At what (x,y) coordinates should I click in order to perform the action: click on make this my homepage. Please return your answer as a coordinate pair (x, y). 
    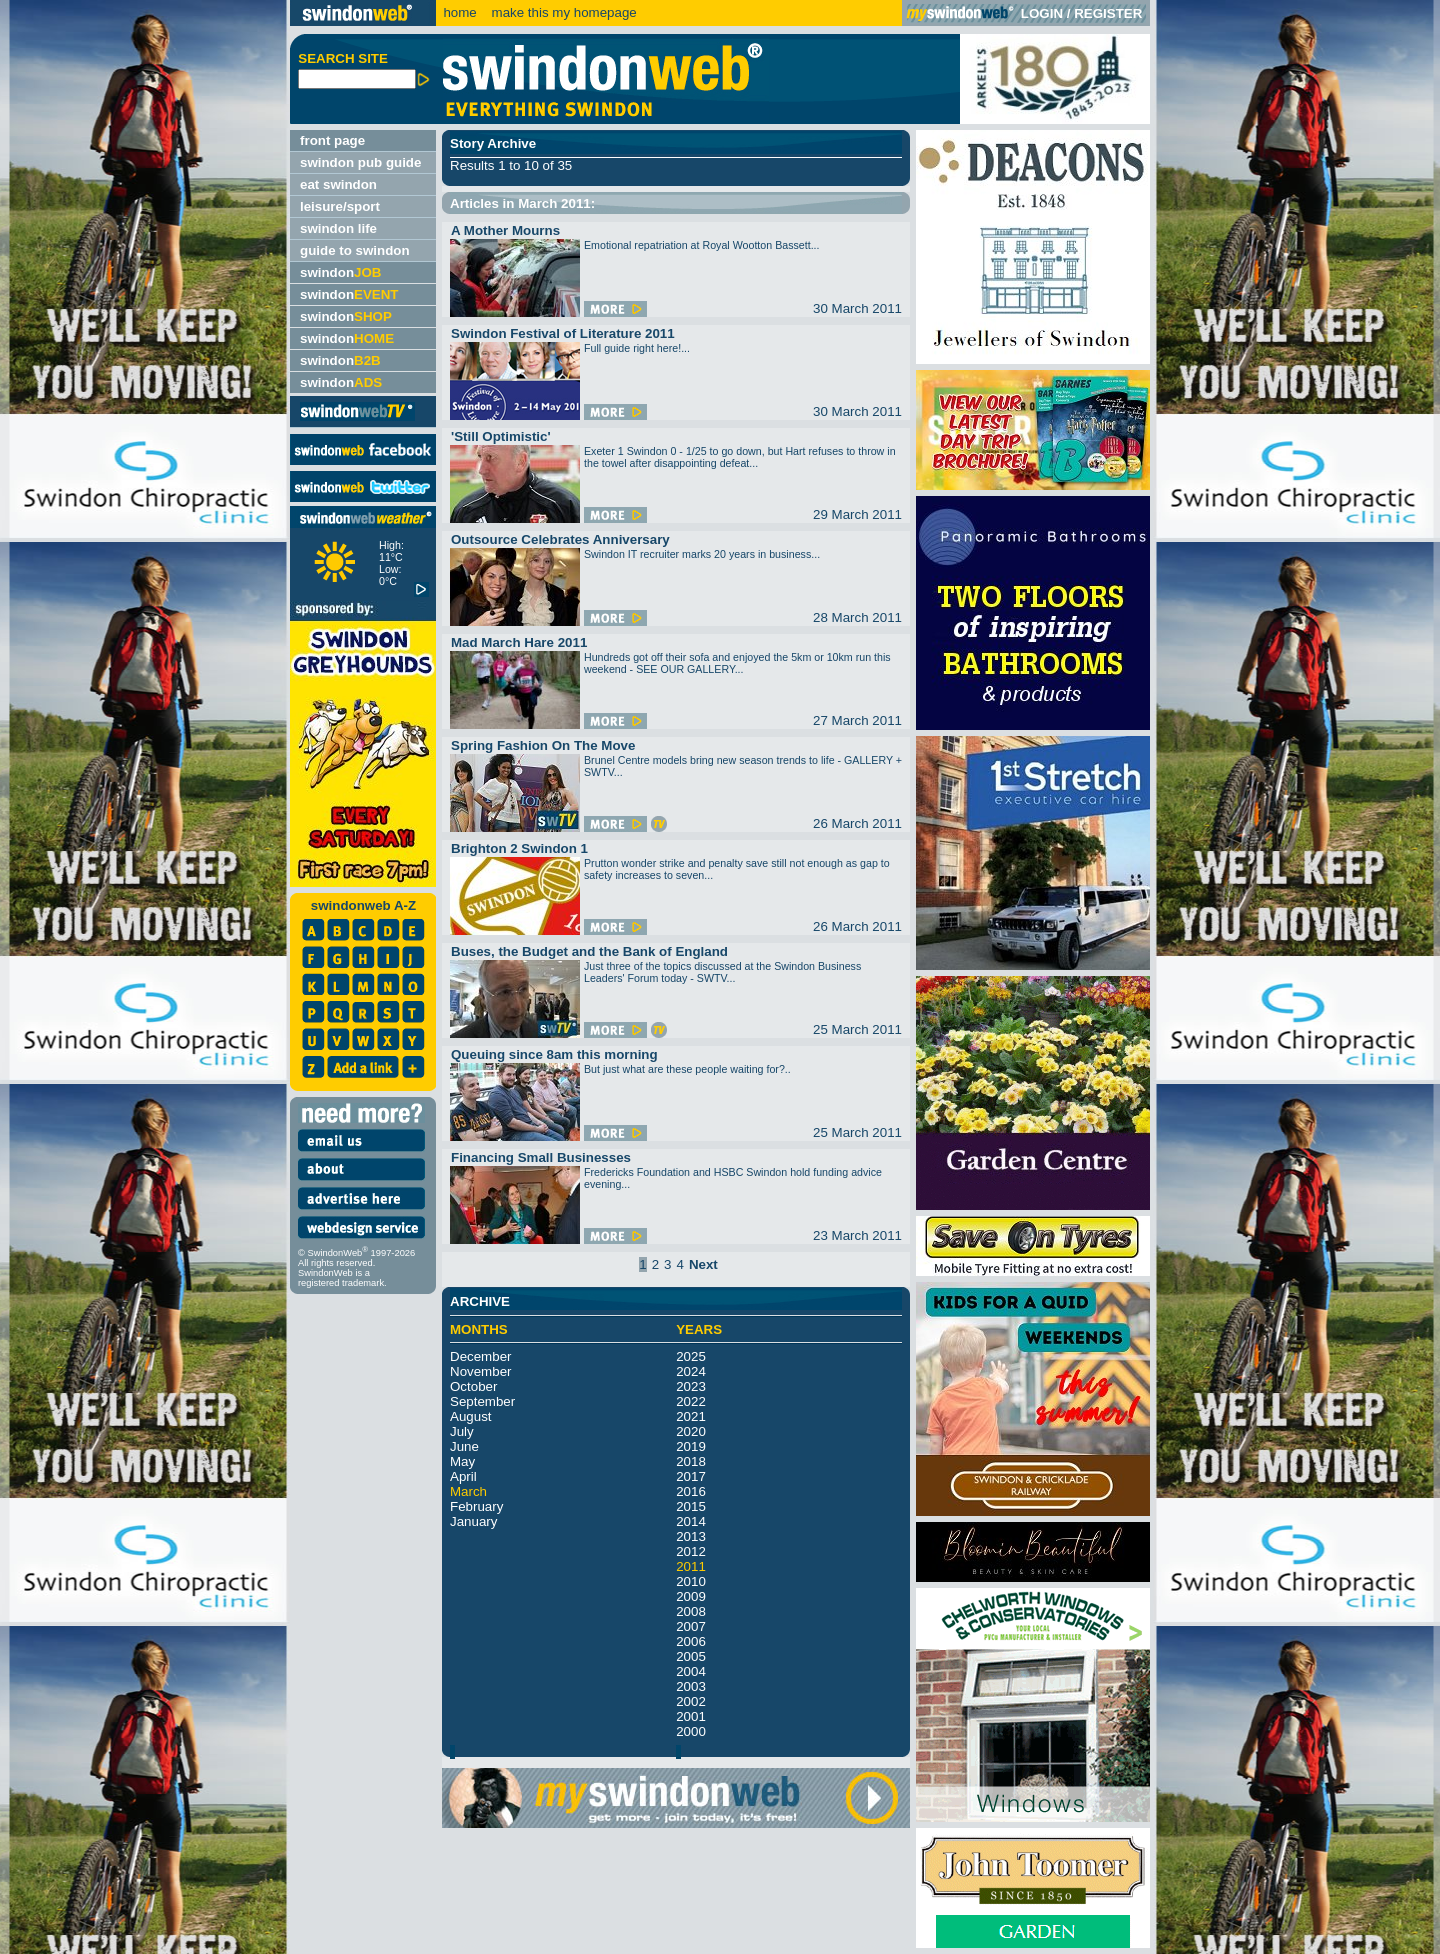
    Looking at the image, I should click on (562, 12).